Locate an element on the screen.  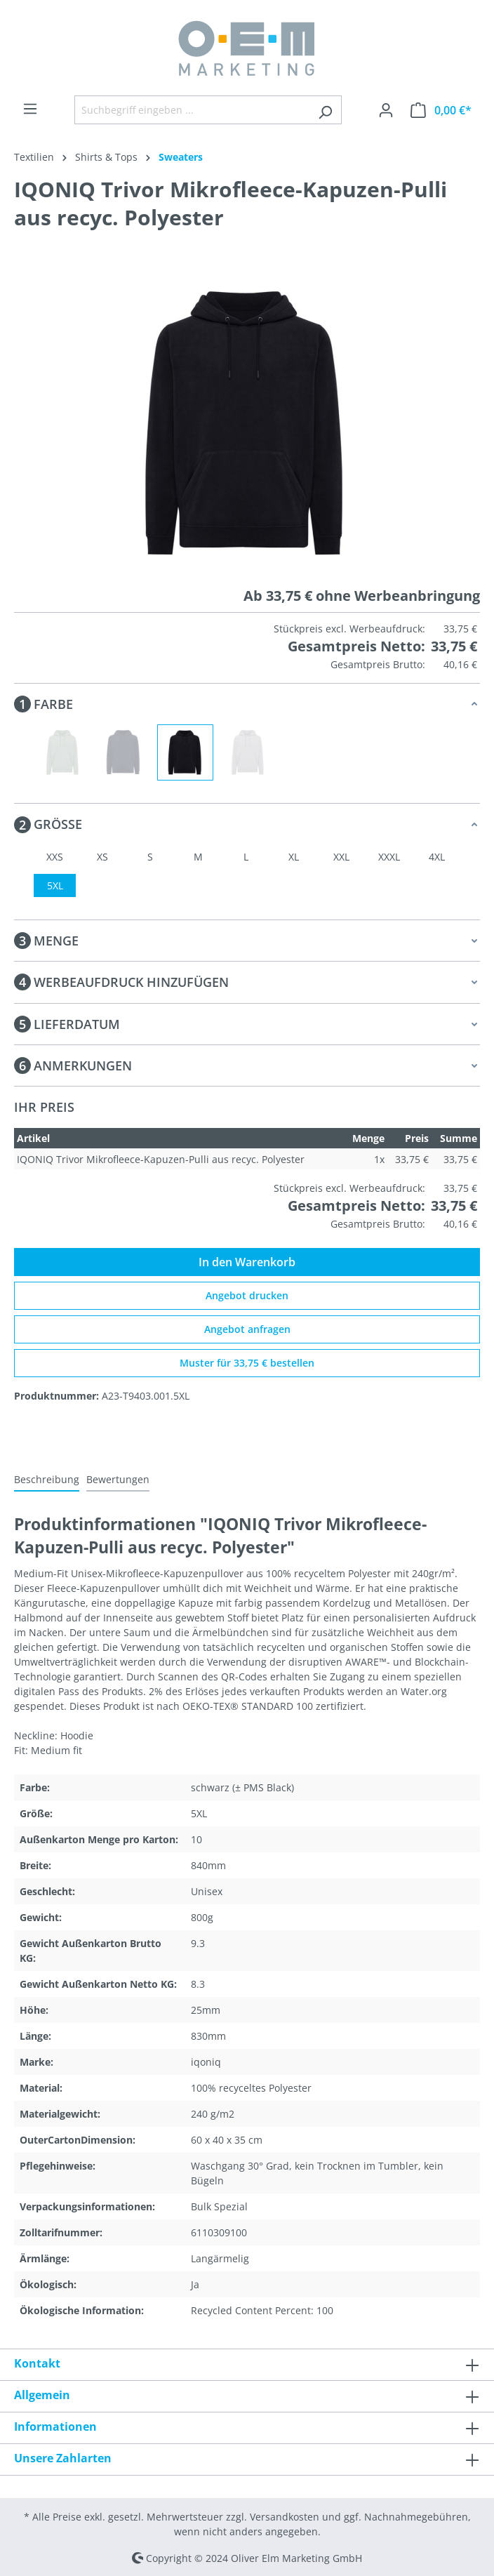
[Ihr Konto] is located at coordinates (386, 110).